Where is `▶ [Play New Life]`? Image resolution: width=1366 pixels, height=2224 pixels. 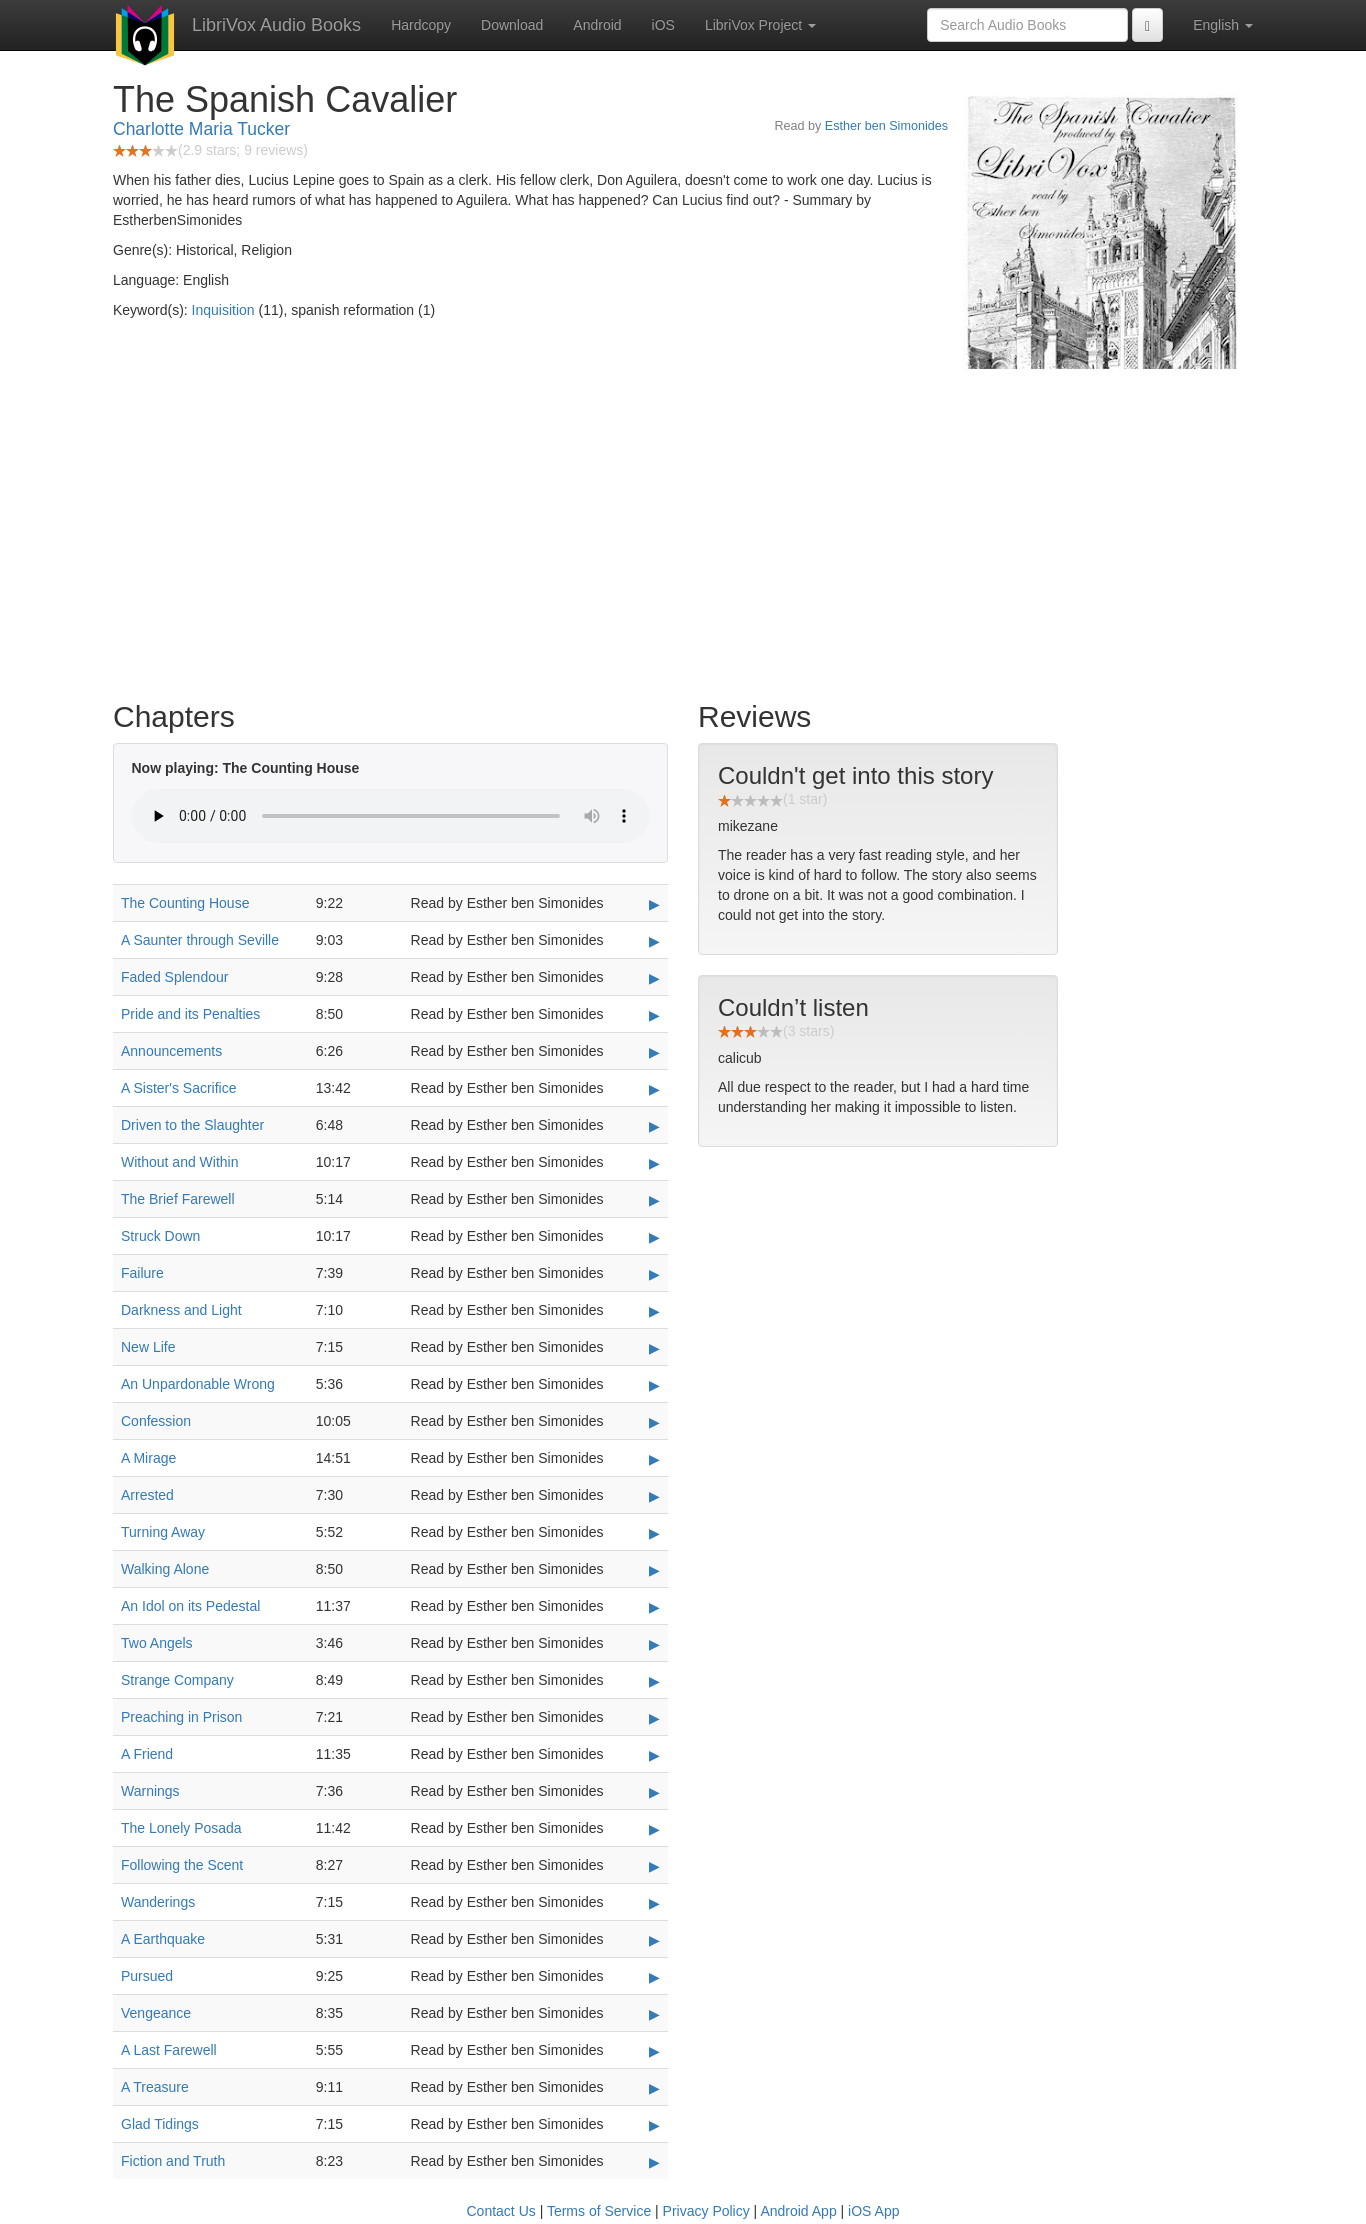 ▶ [Play New Life] is located at coordinates (654, 1348).